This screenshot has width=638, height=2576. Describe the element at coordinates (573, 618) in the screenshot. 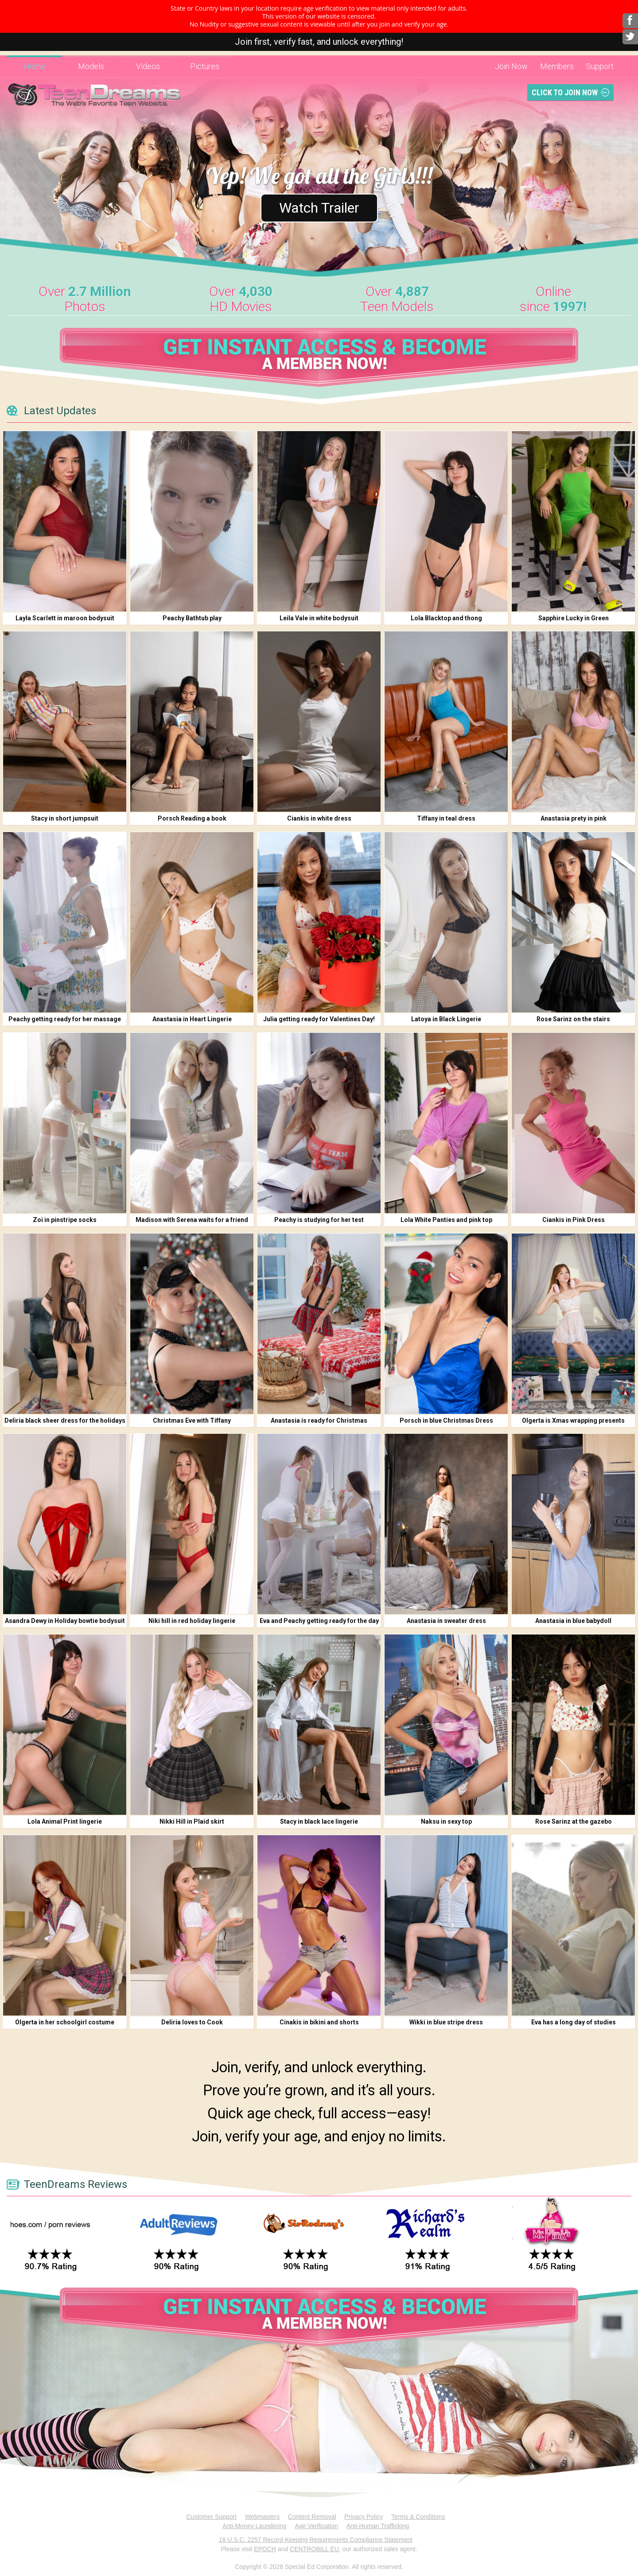

I see `Sapphire Lucky in Green` at that location.